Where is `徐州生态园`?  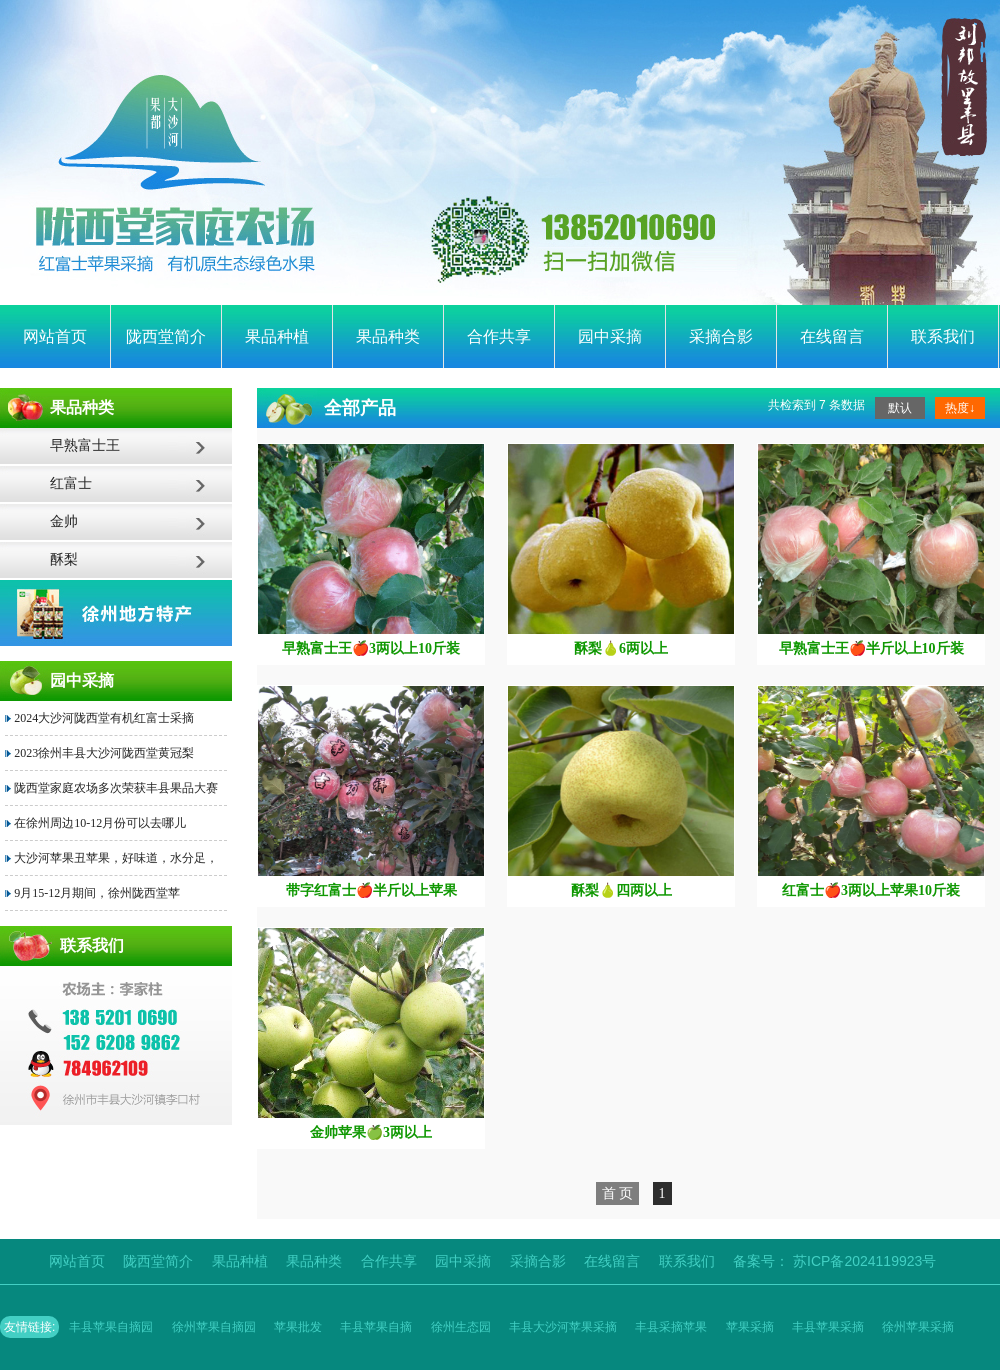 徐州生态园 is located at coordinates (461, 1327).